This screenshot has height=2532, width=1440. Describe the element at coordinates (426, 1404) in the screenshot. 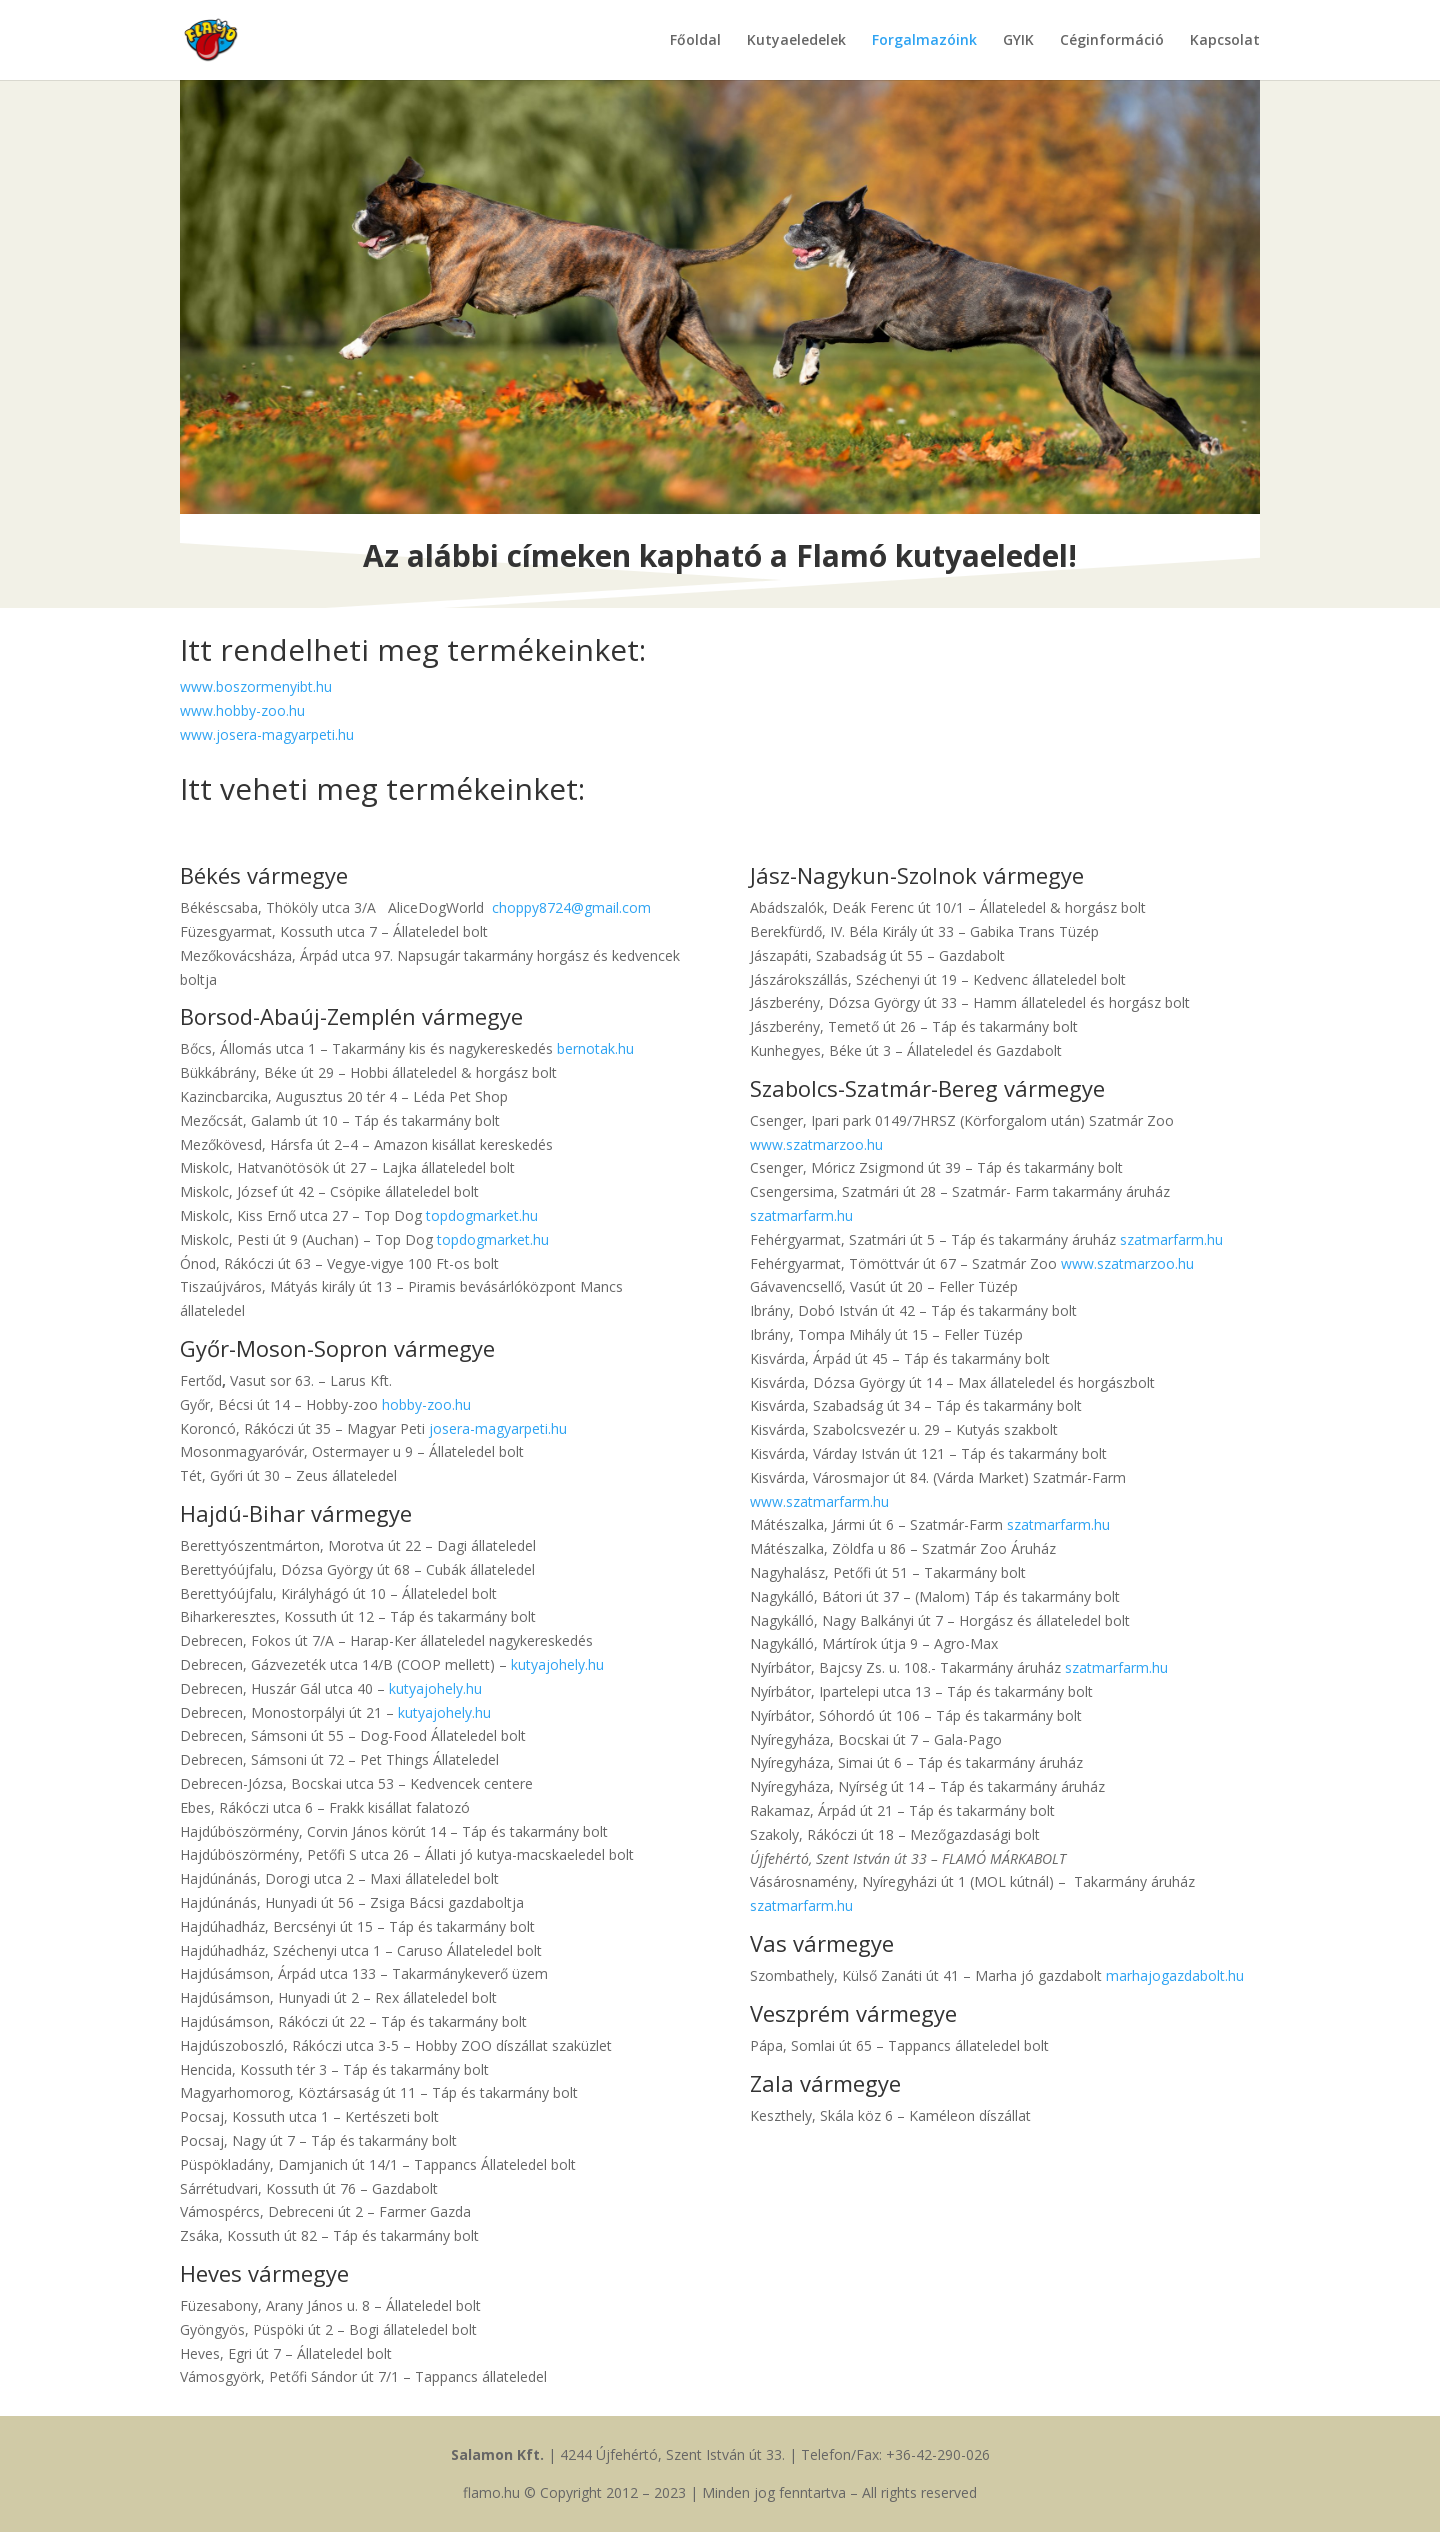

I see `hobby-zoo.hu` at that location.